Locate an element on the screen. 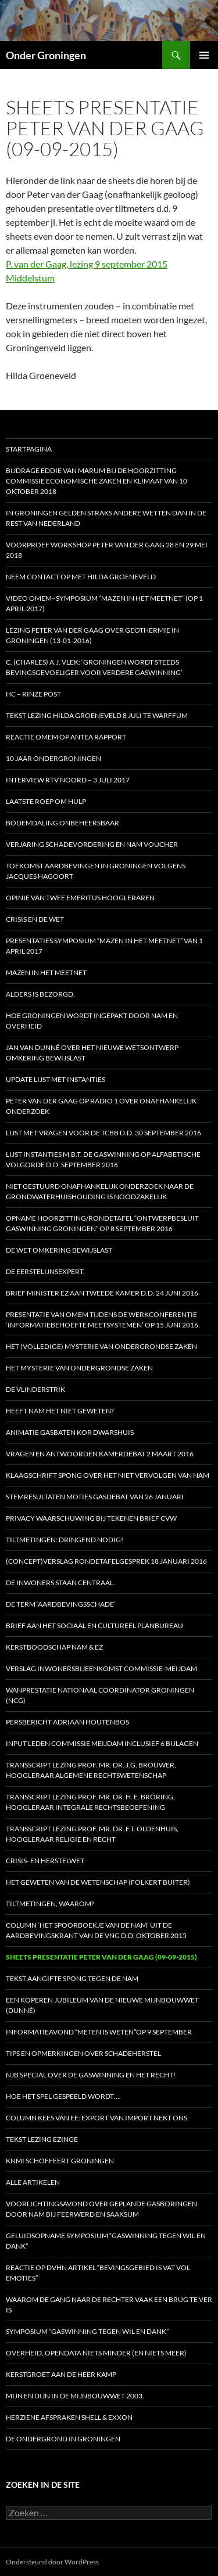  HET MYSTERIE VAN ONDERGRONDSE ZAKEN is located at coordinates (79, 1367).